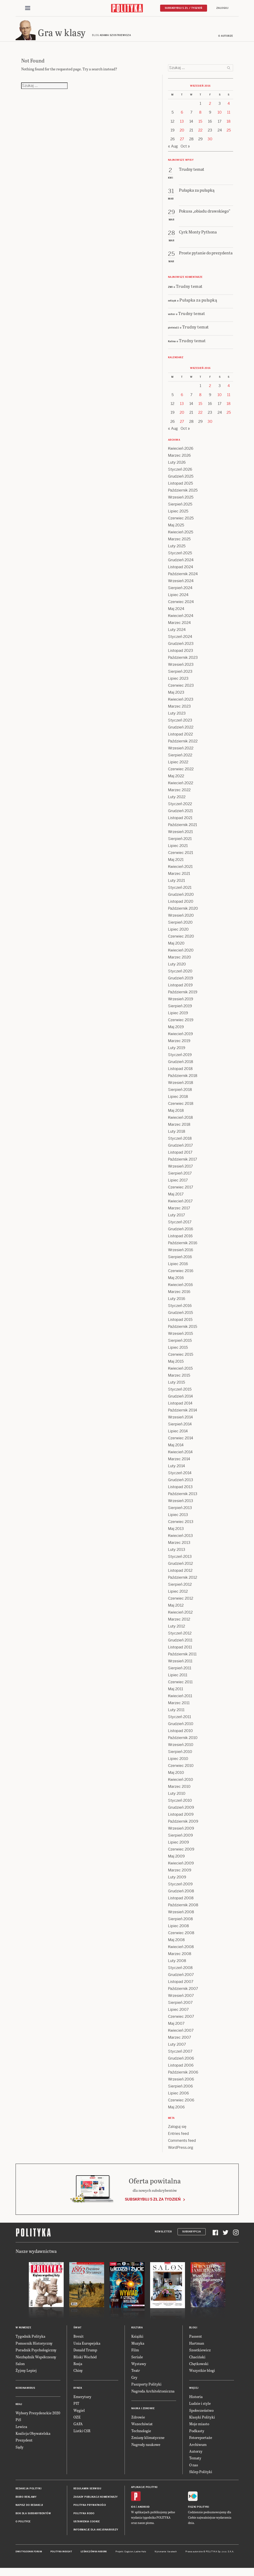 The height and width of the screenshot is (2576, 254). I want to click on Październik 2010, so click(183, 1744).